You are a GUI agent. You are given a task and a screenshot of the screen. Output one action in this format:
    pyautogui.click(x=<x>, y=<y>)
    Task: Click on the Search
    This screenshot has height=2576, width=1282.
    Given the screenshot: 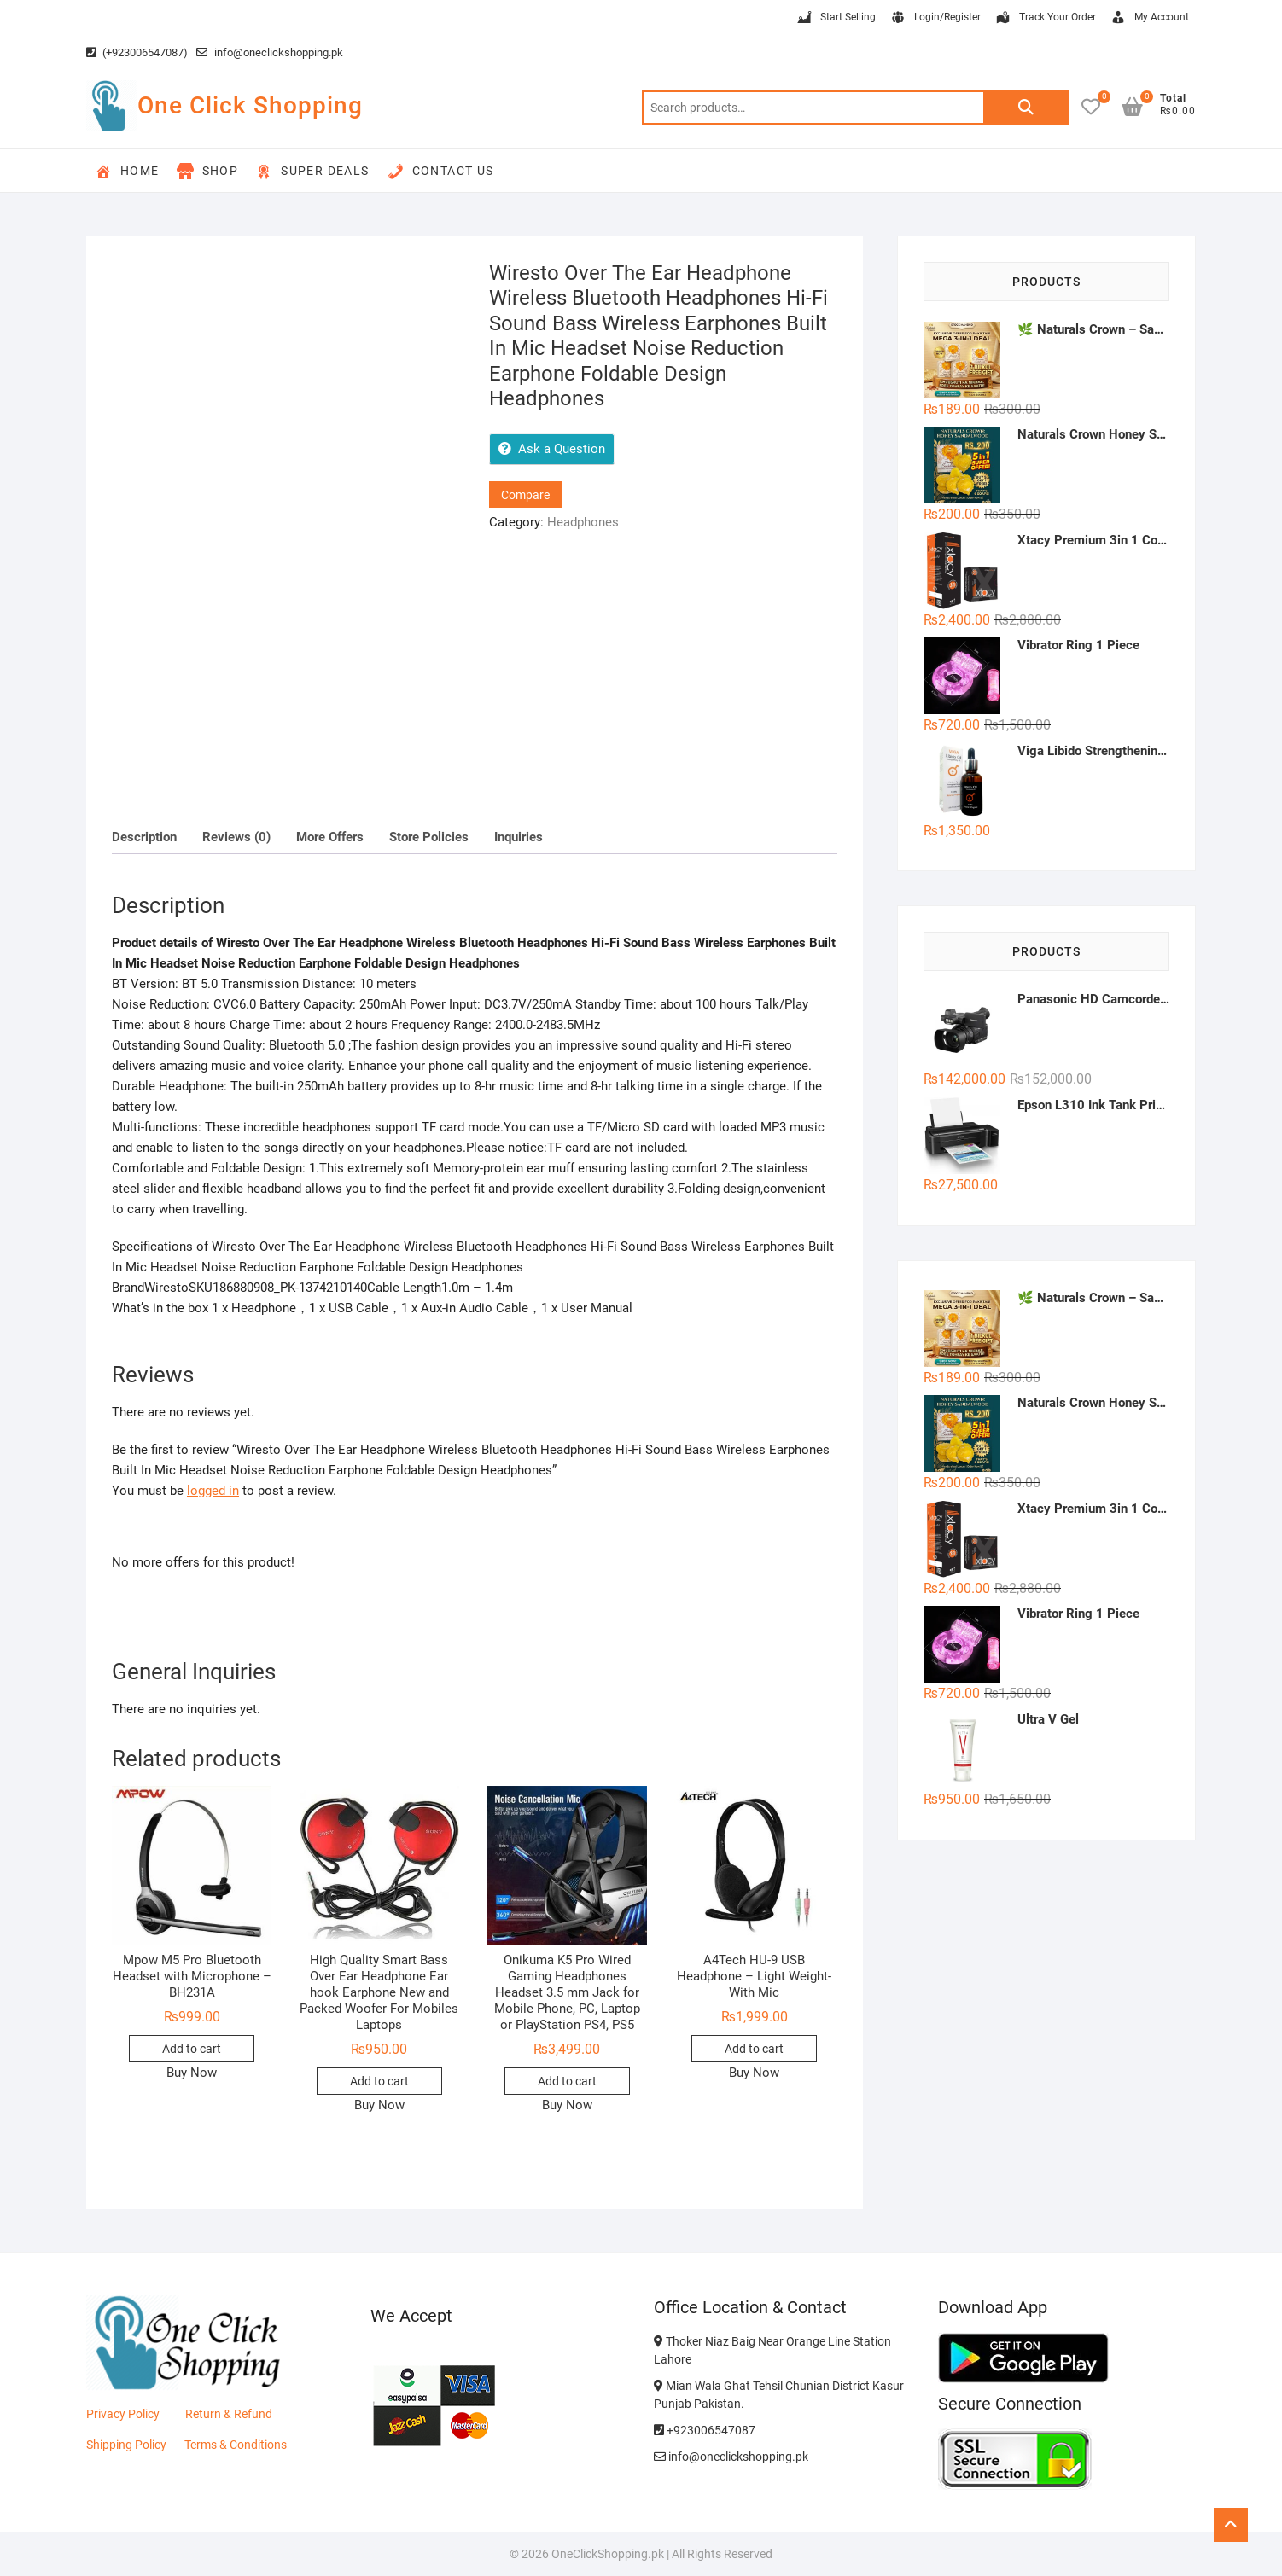 What is the action you would take?
    pyautogui.click(x=1026, y=107)
    